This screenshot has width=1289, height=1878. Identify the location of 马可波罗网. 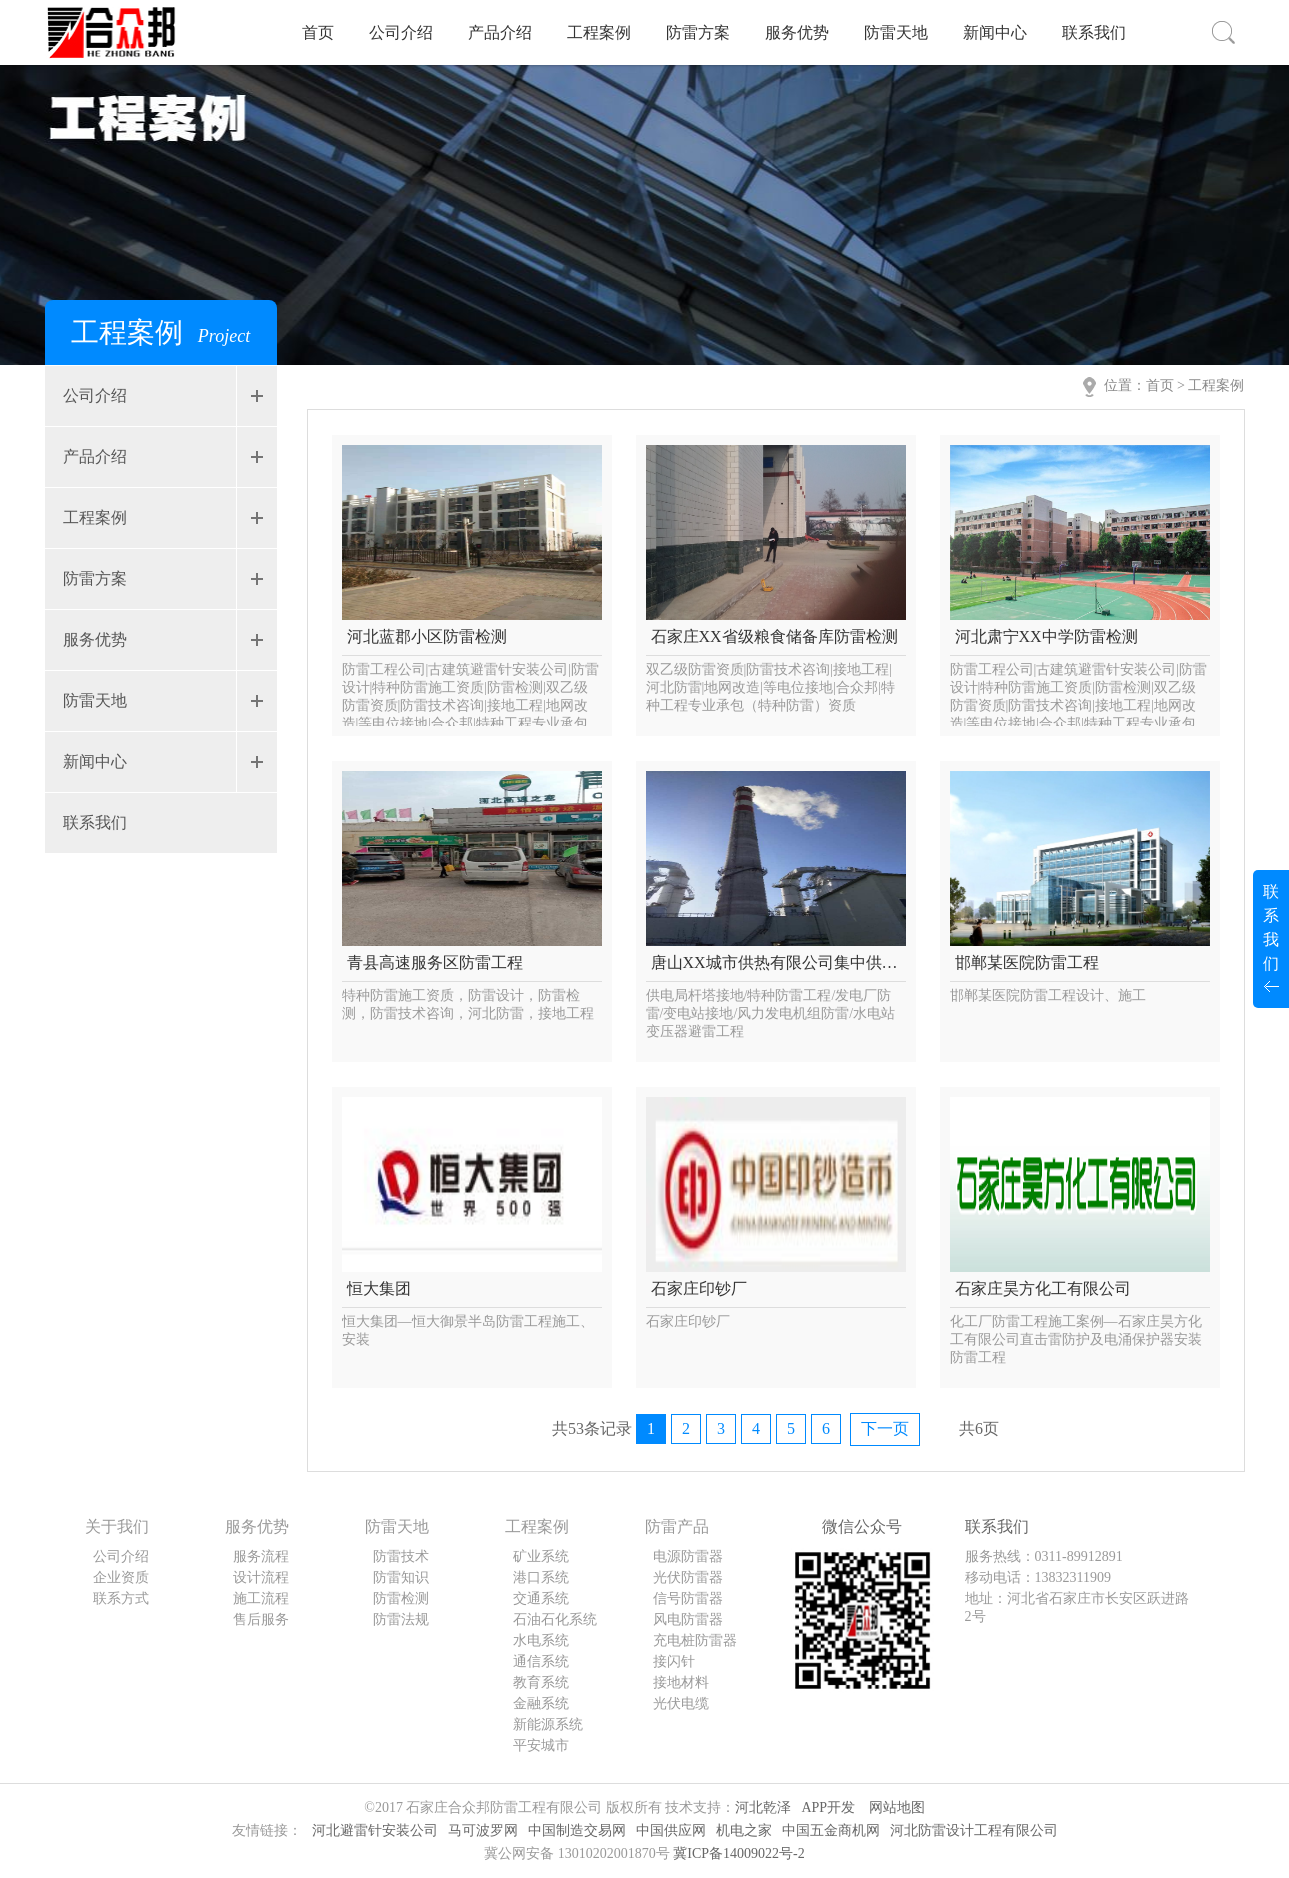
(483, 1830).